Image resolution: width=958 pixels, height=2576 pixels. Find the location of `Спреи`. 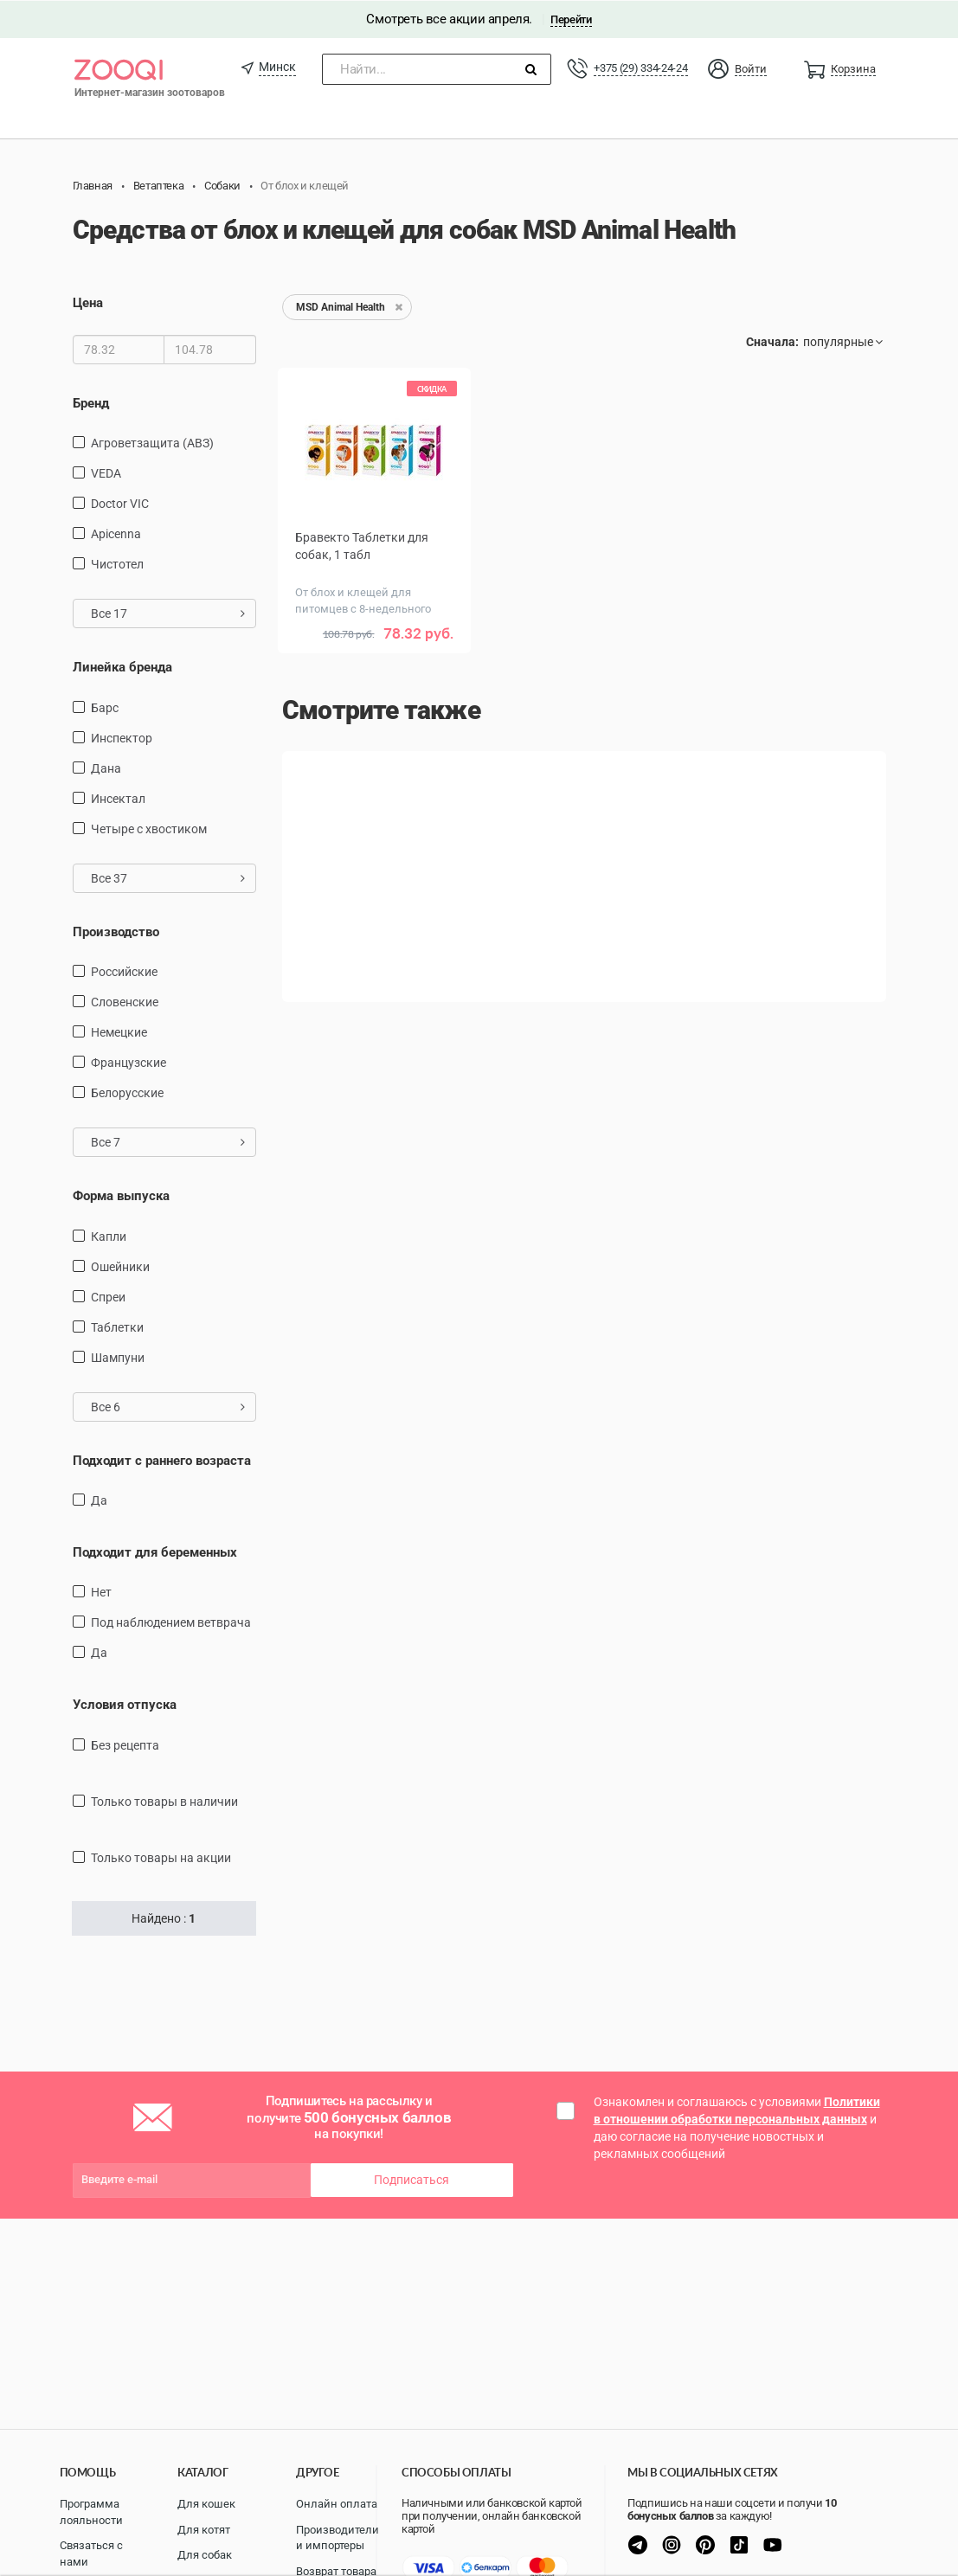

Спреи is located at coordinates (108, 1296).